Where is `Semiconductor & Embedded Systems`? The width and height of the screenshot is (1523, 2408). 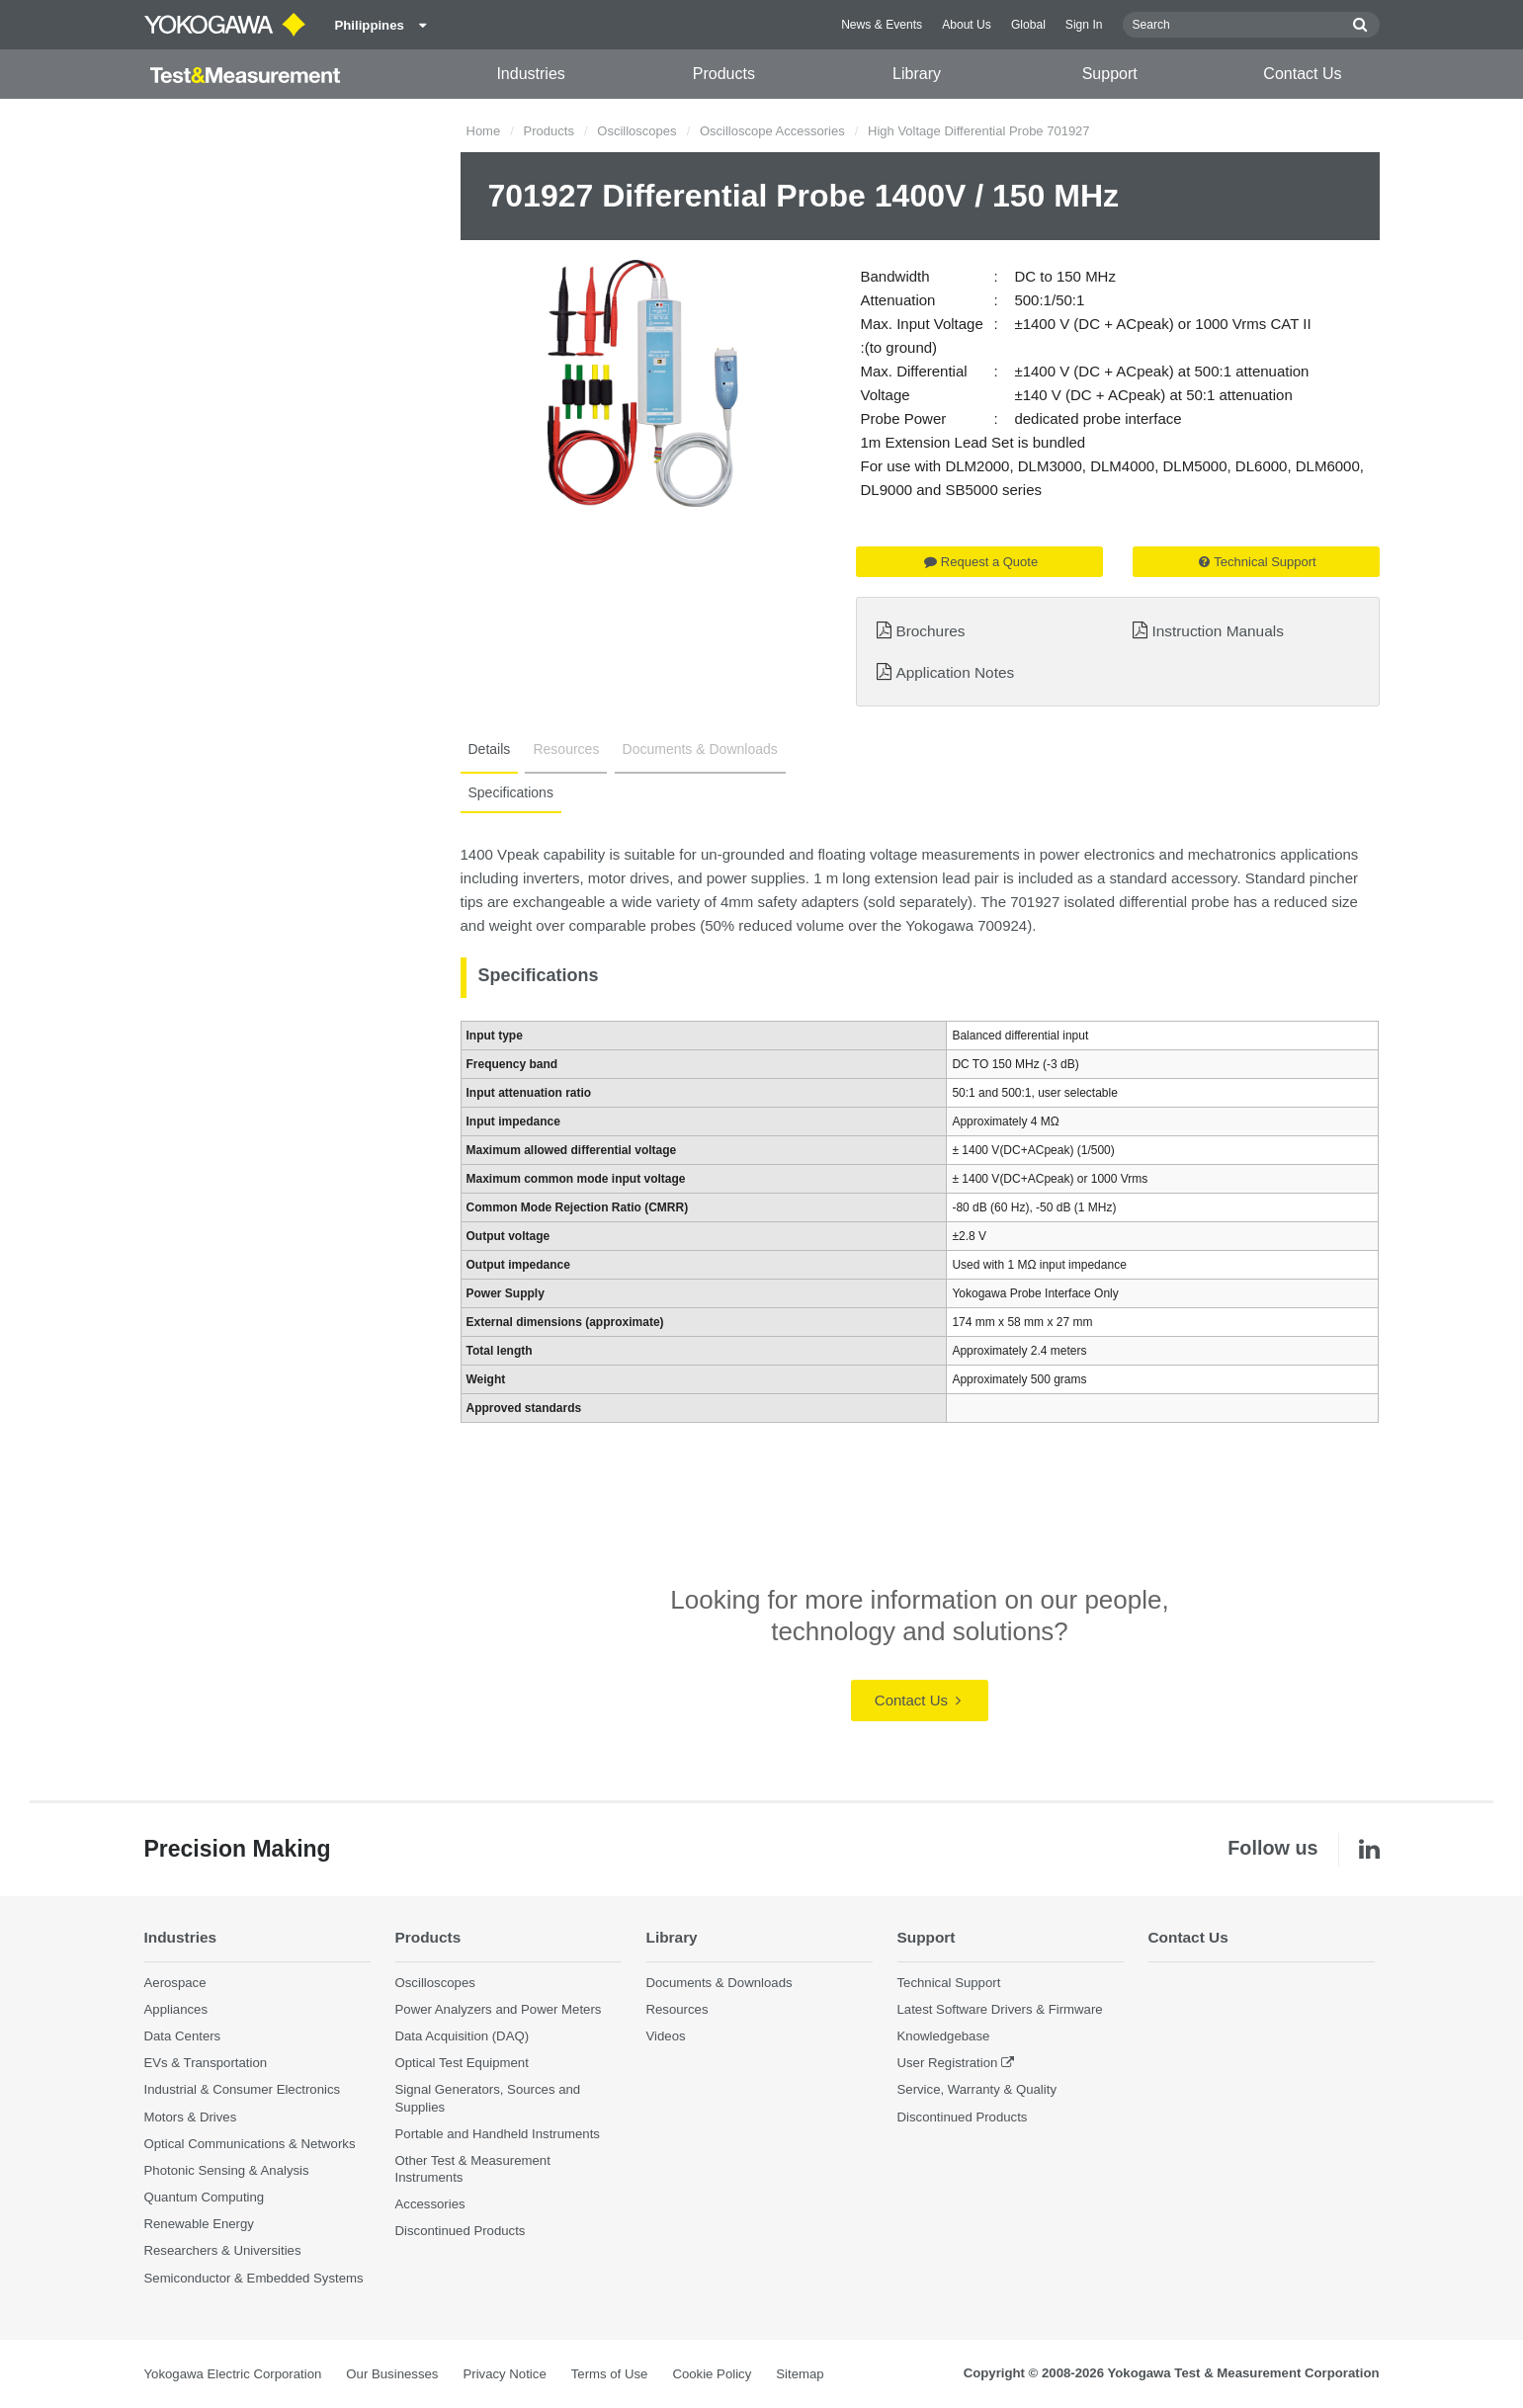 Semiconductor & Embedded Systems is located at coordinates (254, 2278).